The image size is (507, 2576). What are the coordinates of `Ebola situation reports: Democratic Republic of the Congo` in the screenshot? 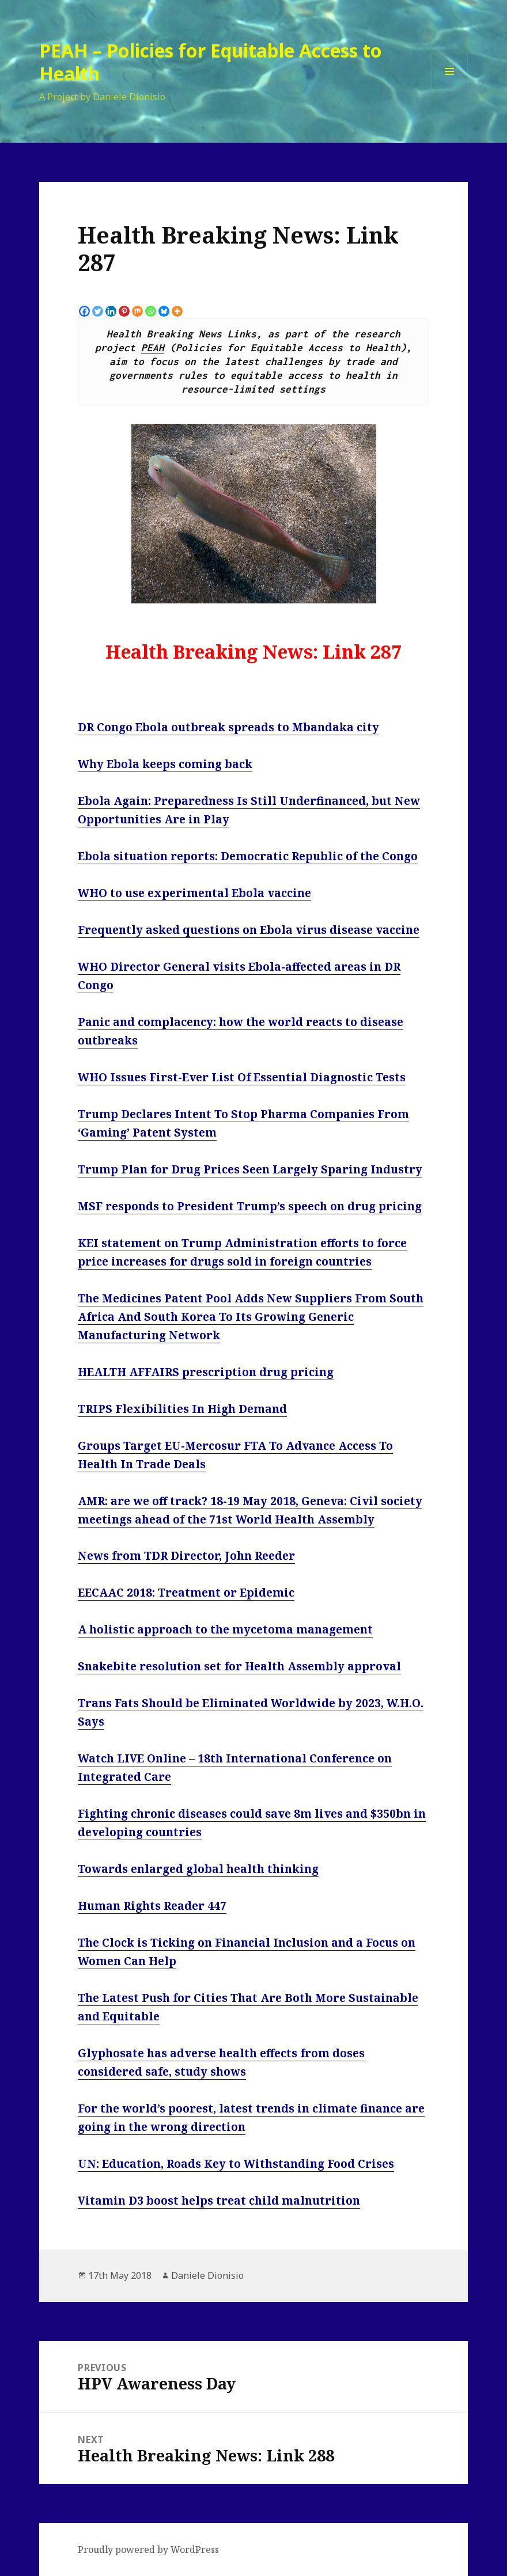 It's located at (248, 856).